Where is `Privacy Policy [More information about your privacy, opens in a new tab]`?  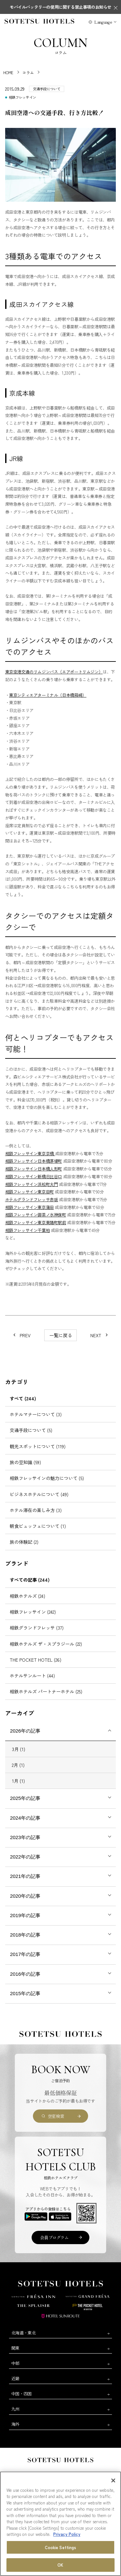 Privacy Policy [More information about your privacy, opens in a new tab] is located at coordinates (66, 2534).